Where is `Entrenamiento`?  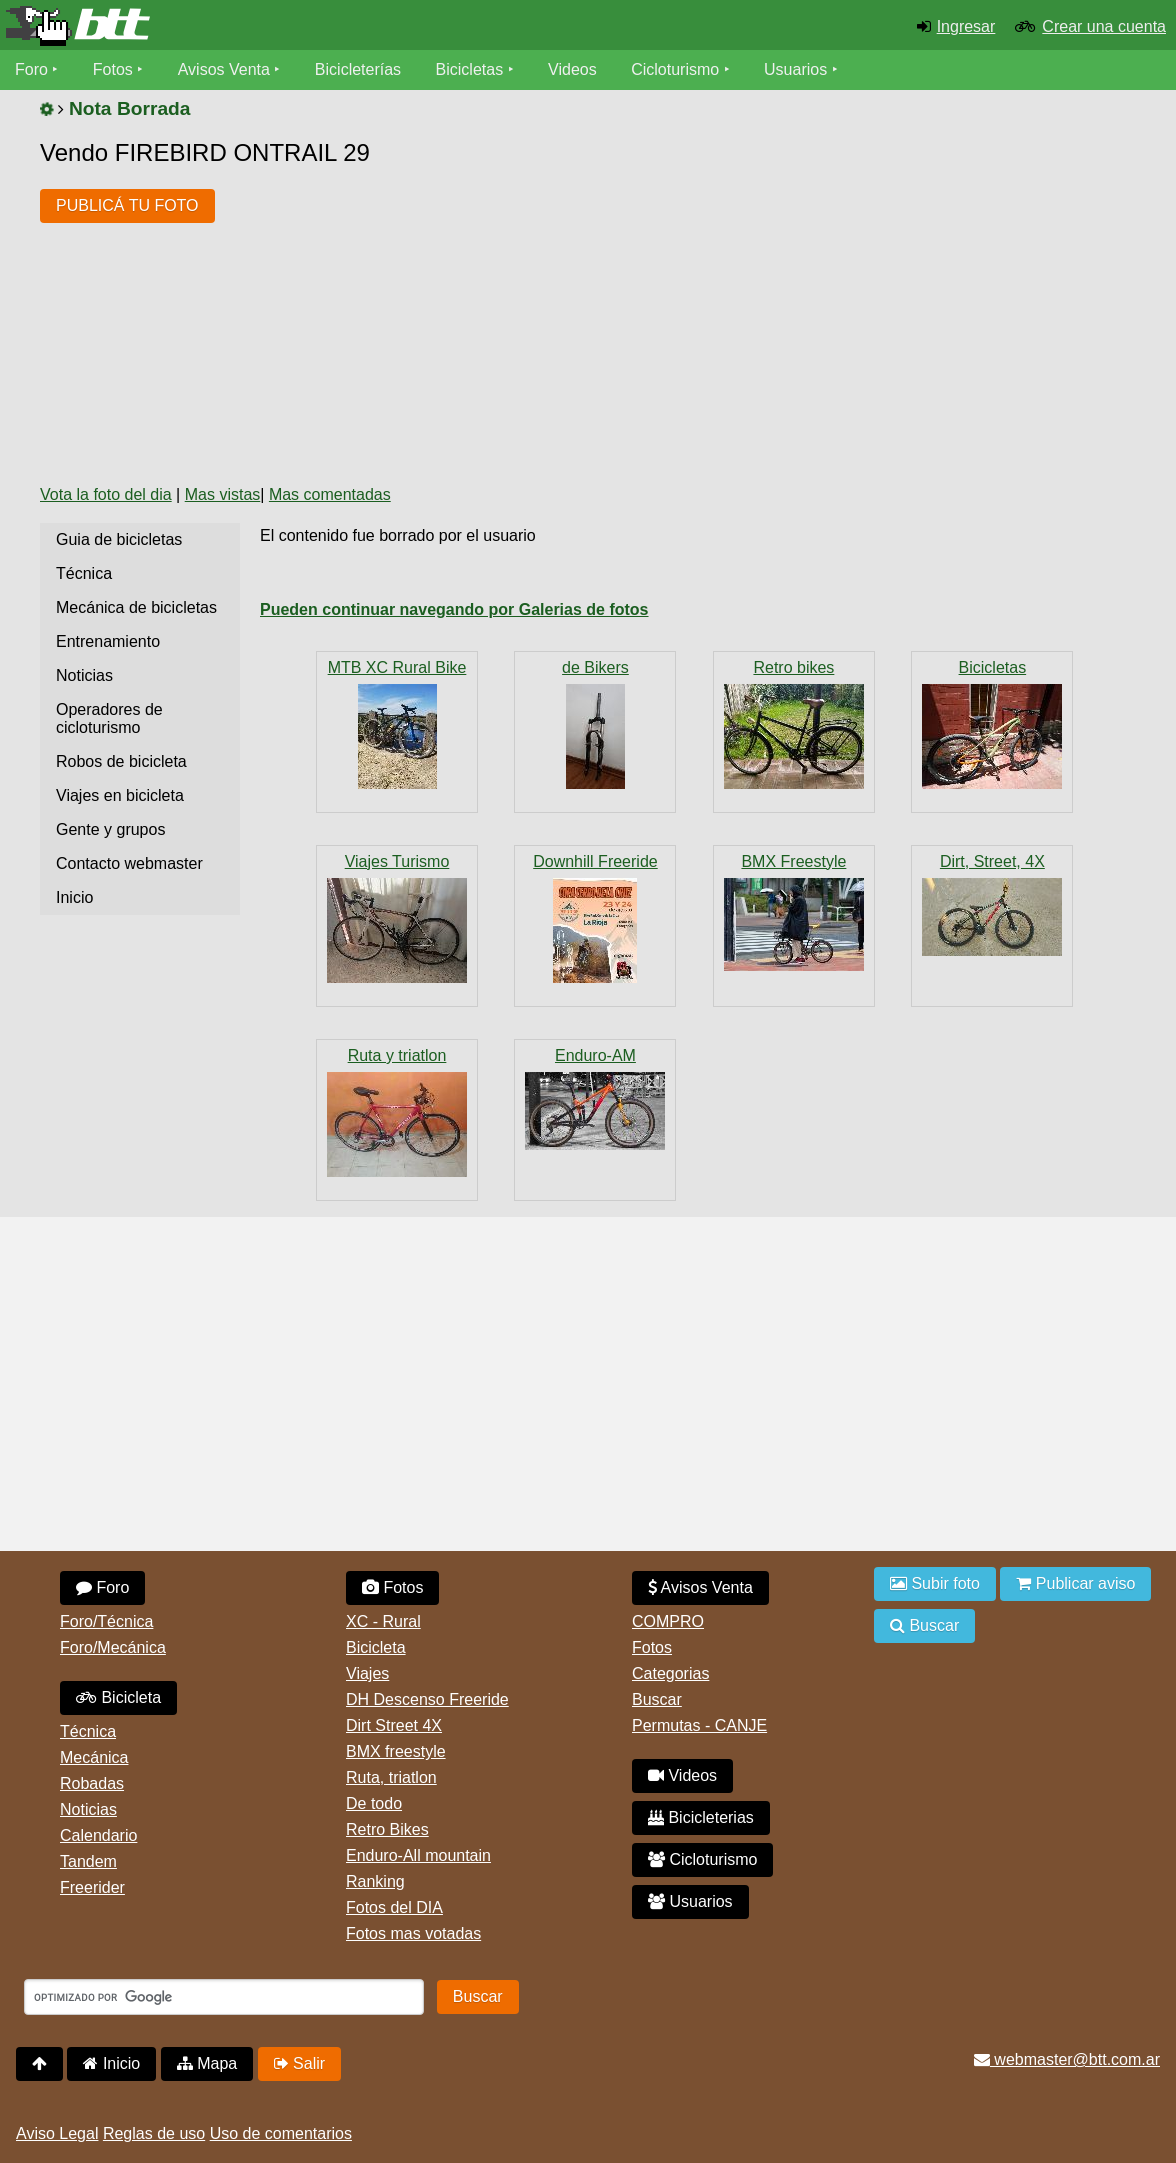 Entrenamiento is located at coordinates (108, 641).